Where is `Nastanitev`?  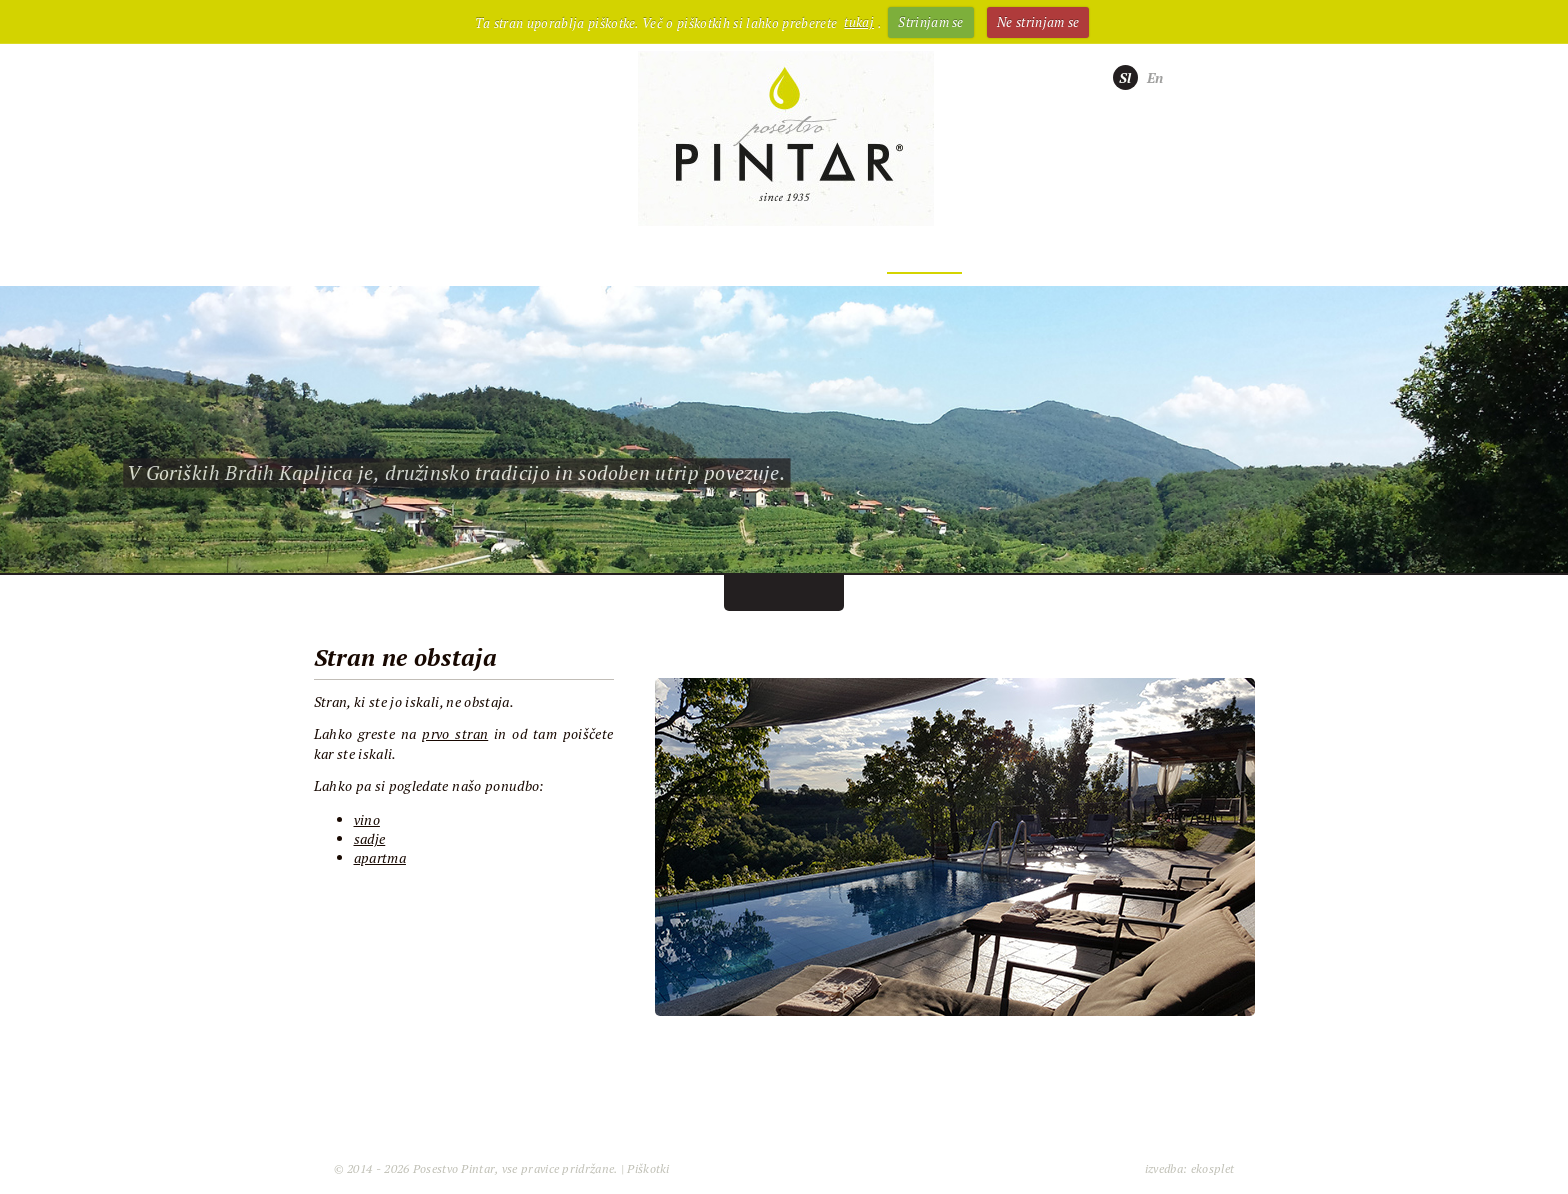
Nastanitev is located at coordinates (773, 258).